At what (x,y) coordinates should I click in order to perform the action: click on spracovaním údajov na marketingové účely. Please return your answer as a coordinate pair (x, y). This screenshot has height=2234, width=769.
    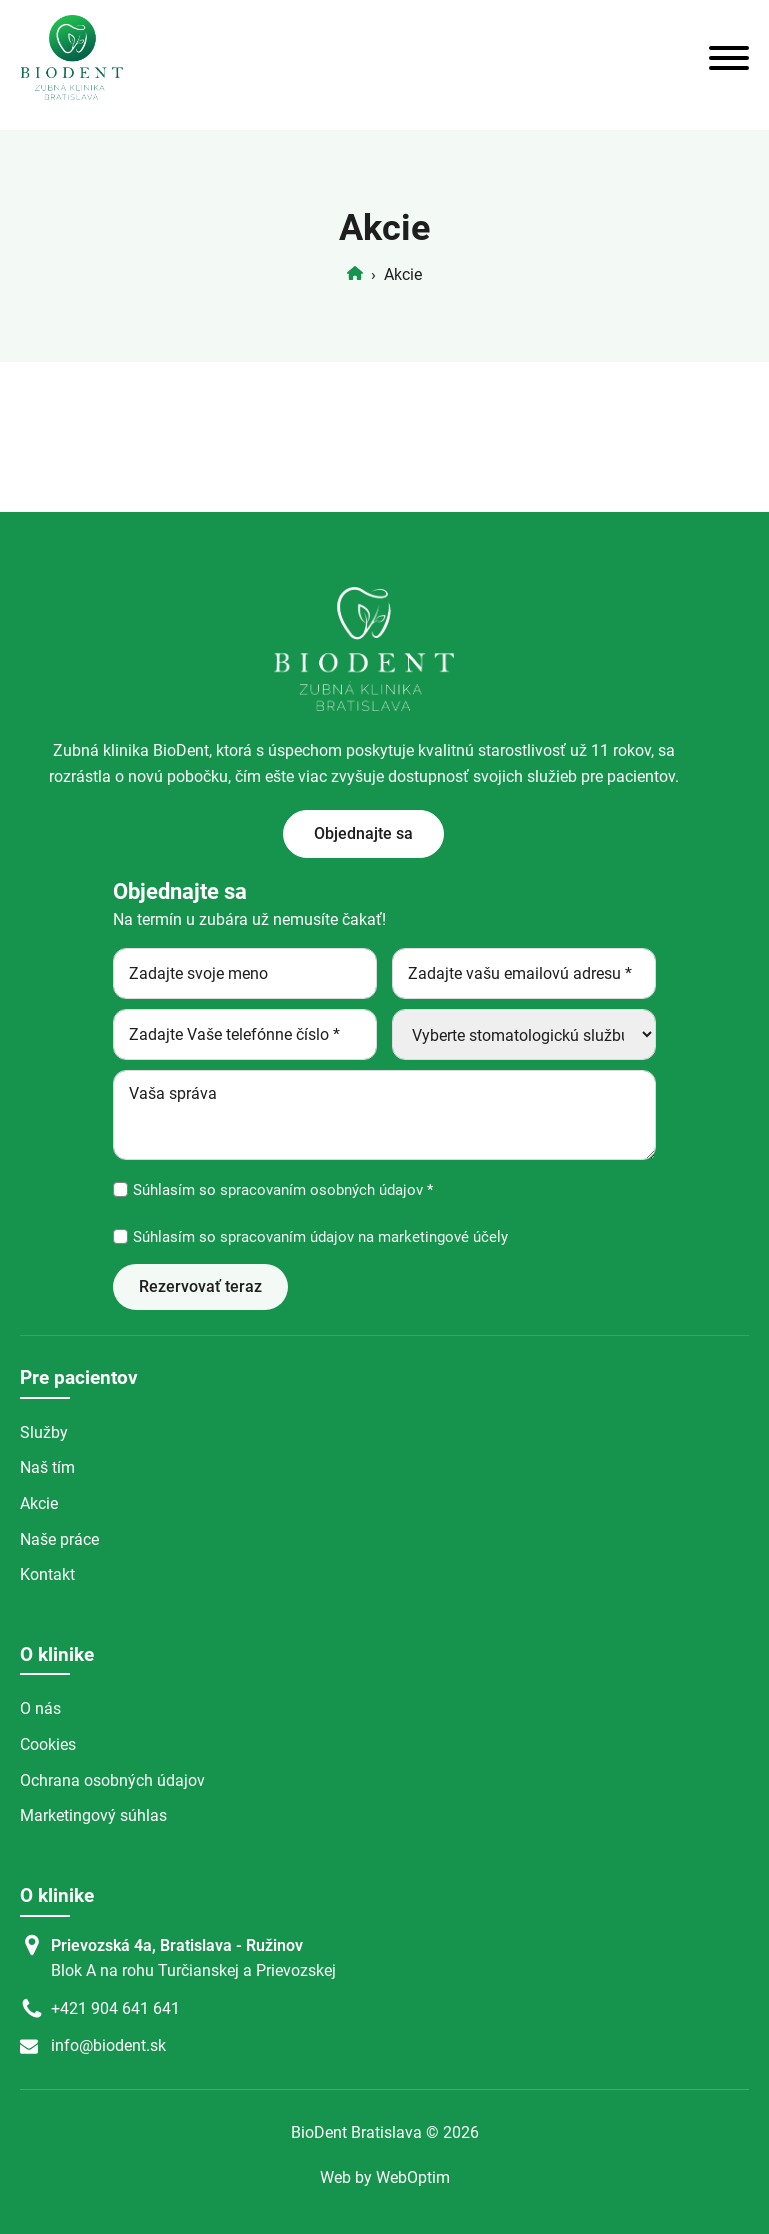
    Looking at the image, I should click on (362, 1237).